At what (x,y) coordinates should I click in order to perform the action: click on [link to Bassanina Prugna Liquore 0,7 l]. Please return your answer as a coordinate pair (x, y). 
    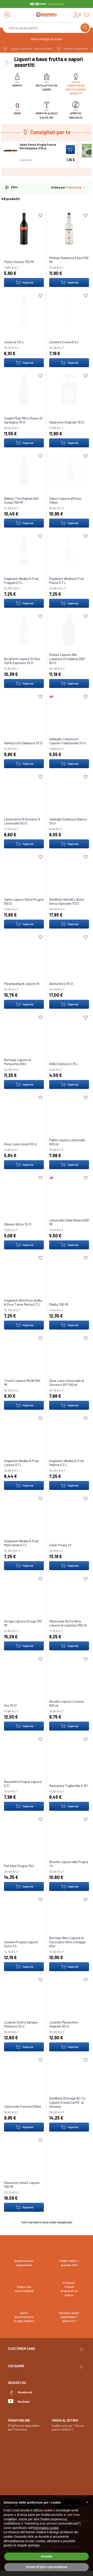
    Looking at the image, I should click on (24, 1752).